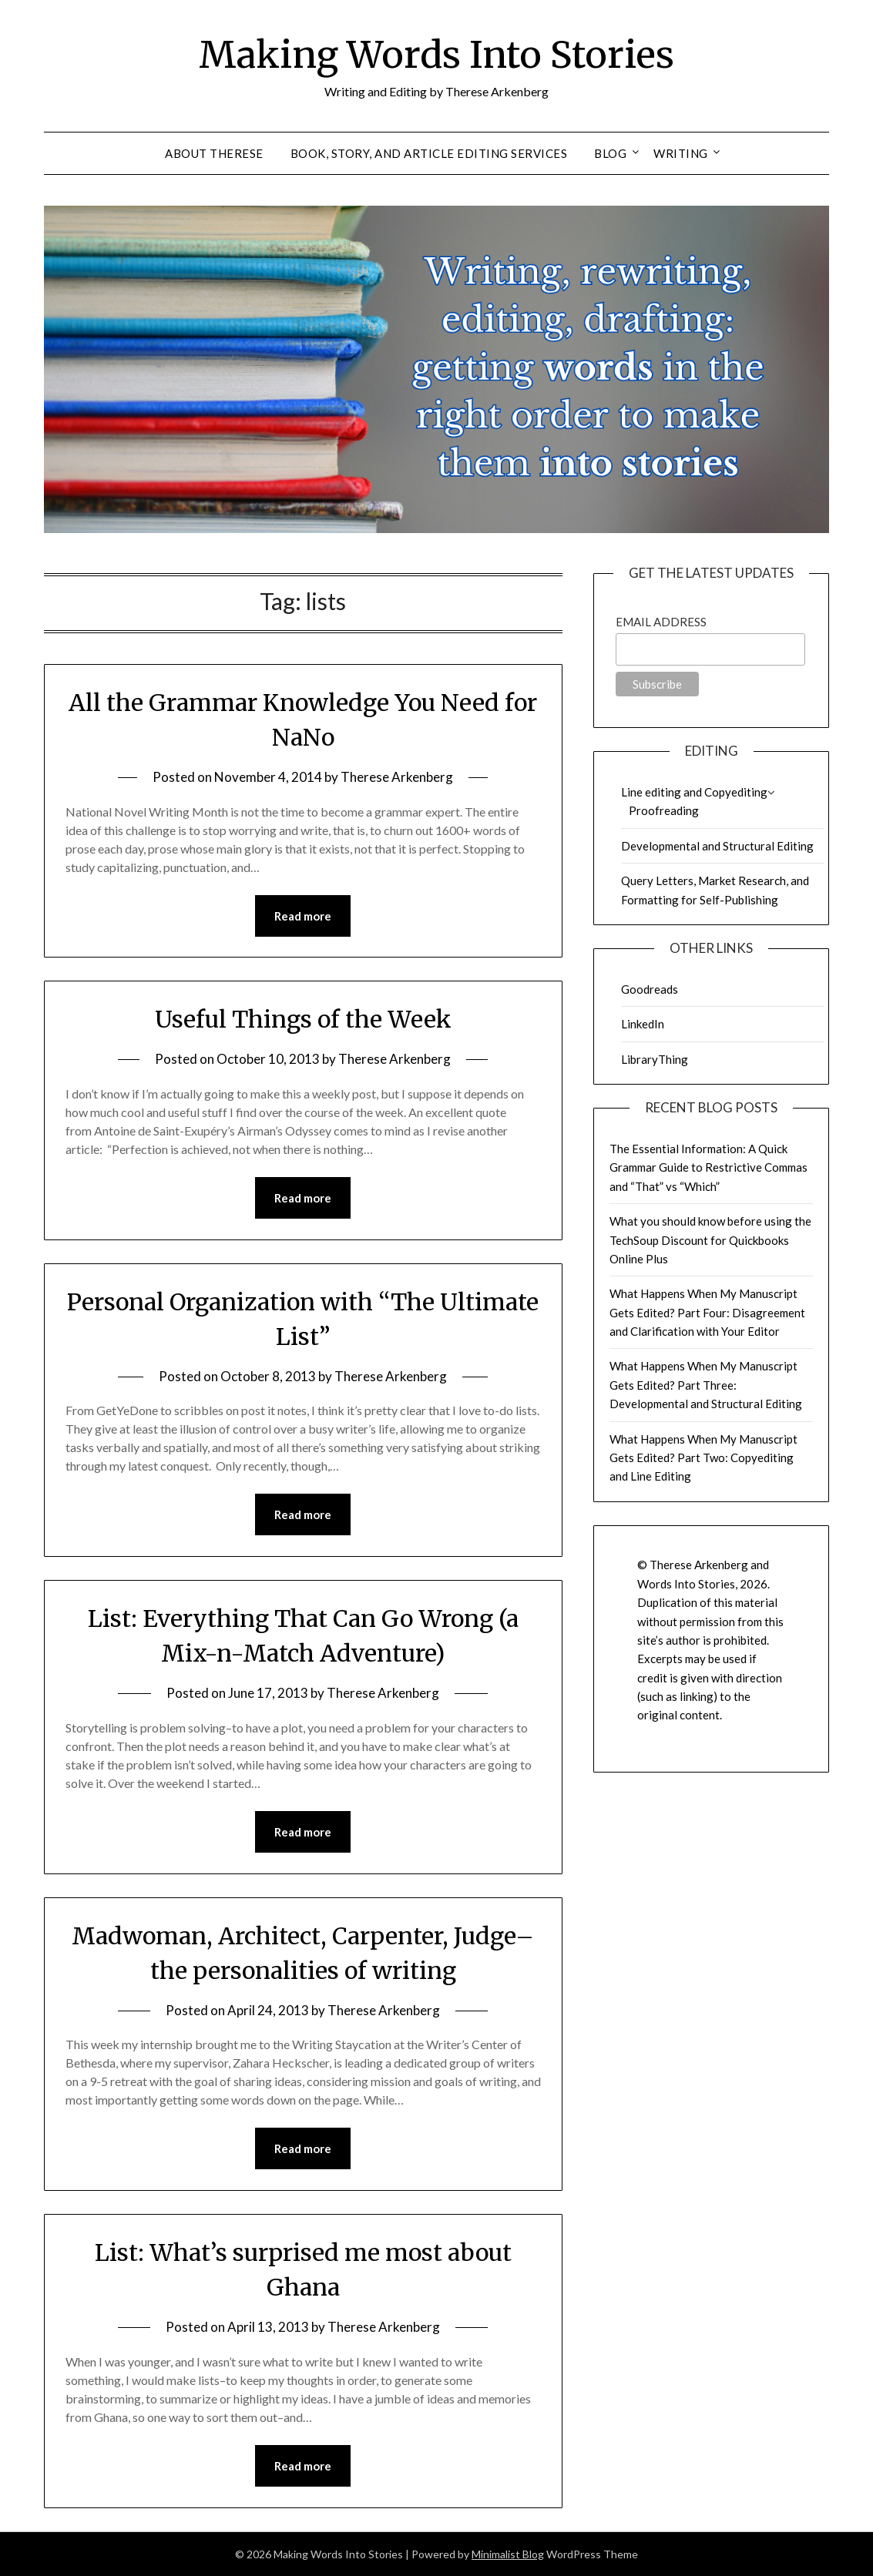  What do you see at coordinates (717, 846) in the screenshot?
I see `Developmental and Structural Editing` at bounding box center [717, 846].